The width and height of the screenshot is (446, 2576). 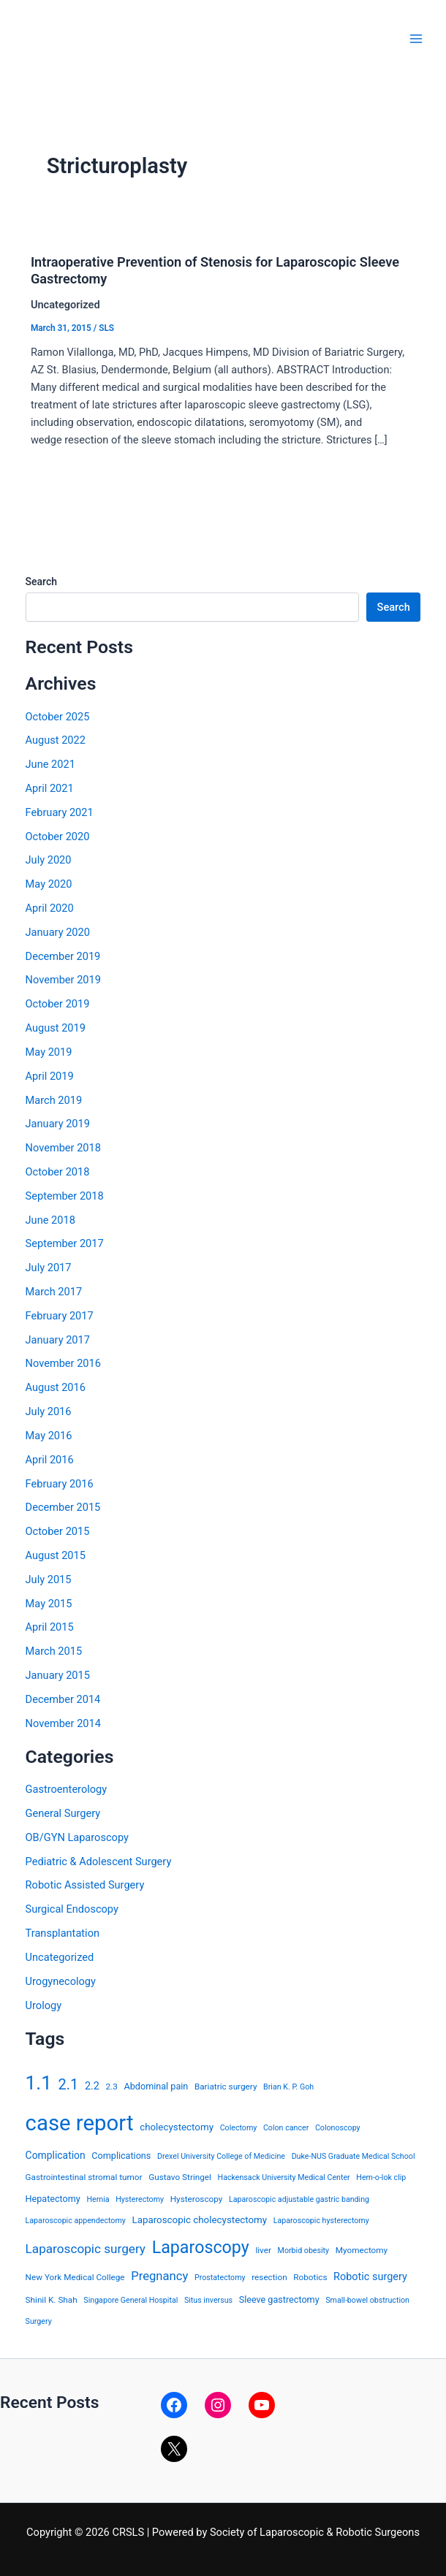 What do you see at coordinates (63, 1507) in the screenshot?
I see `December 2015` at bounding box center [63, 1507].